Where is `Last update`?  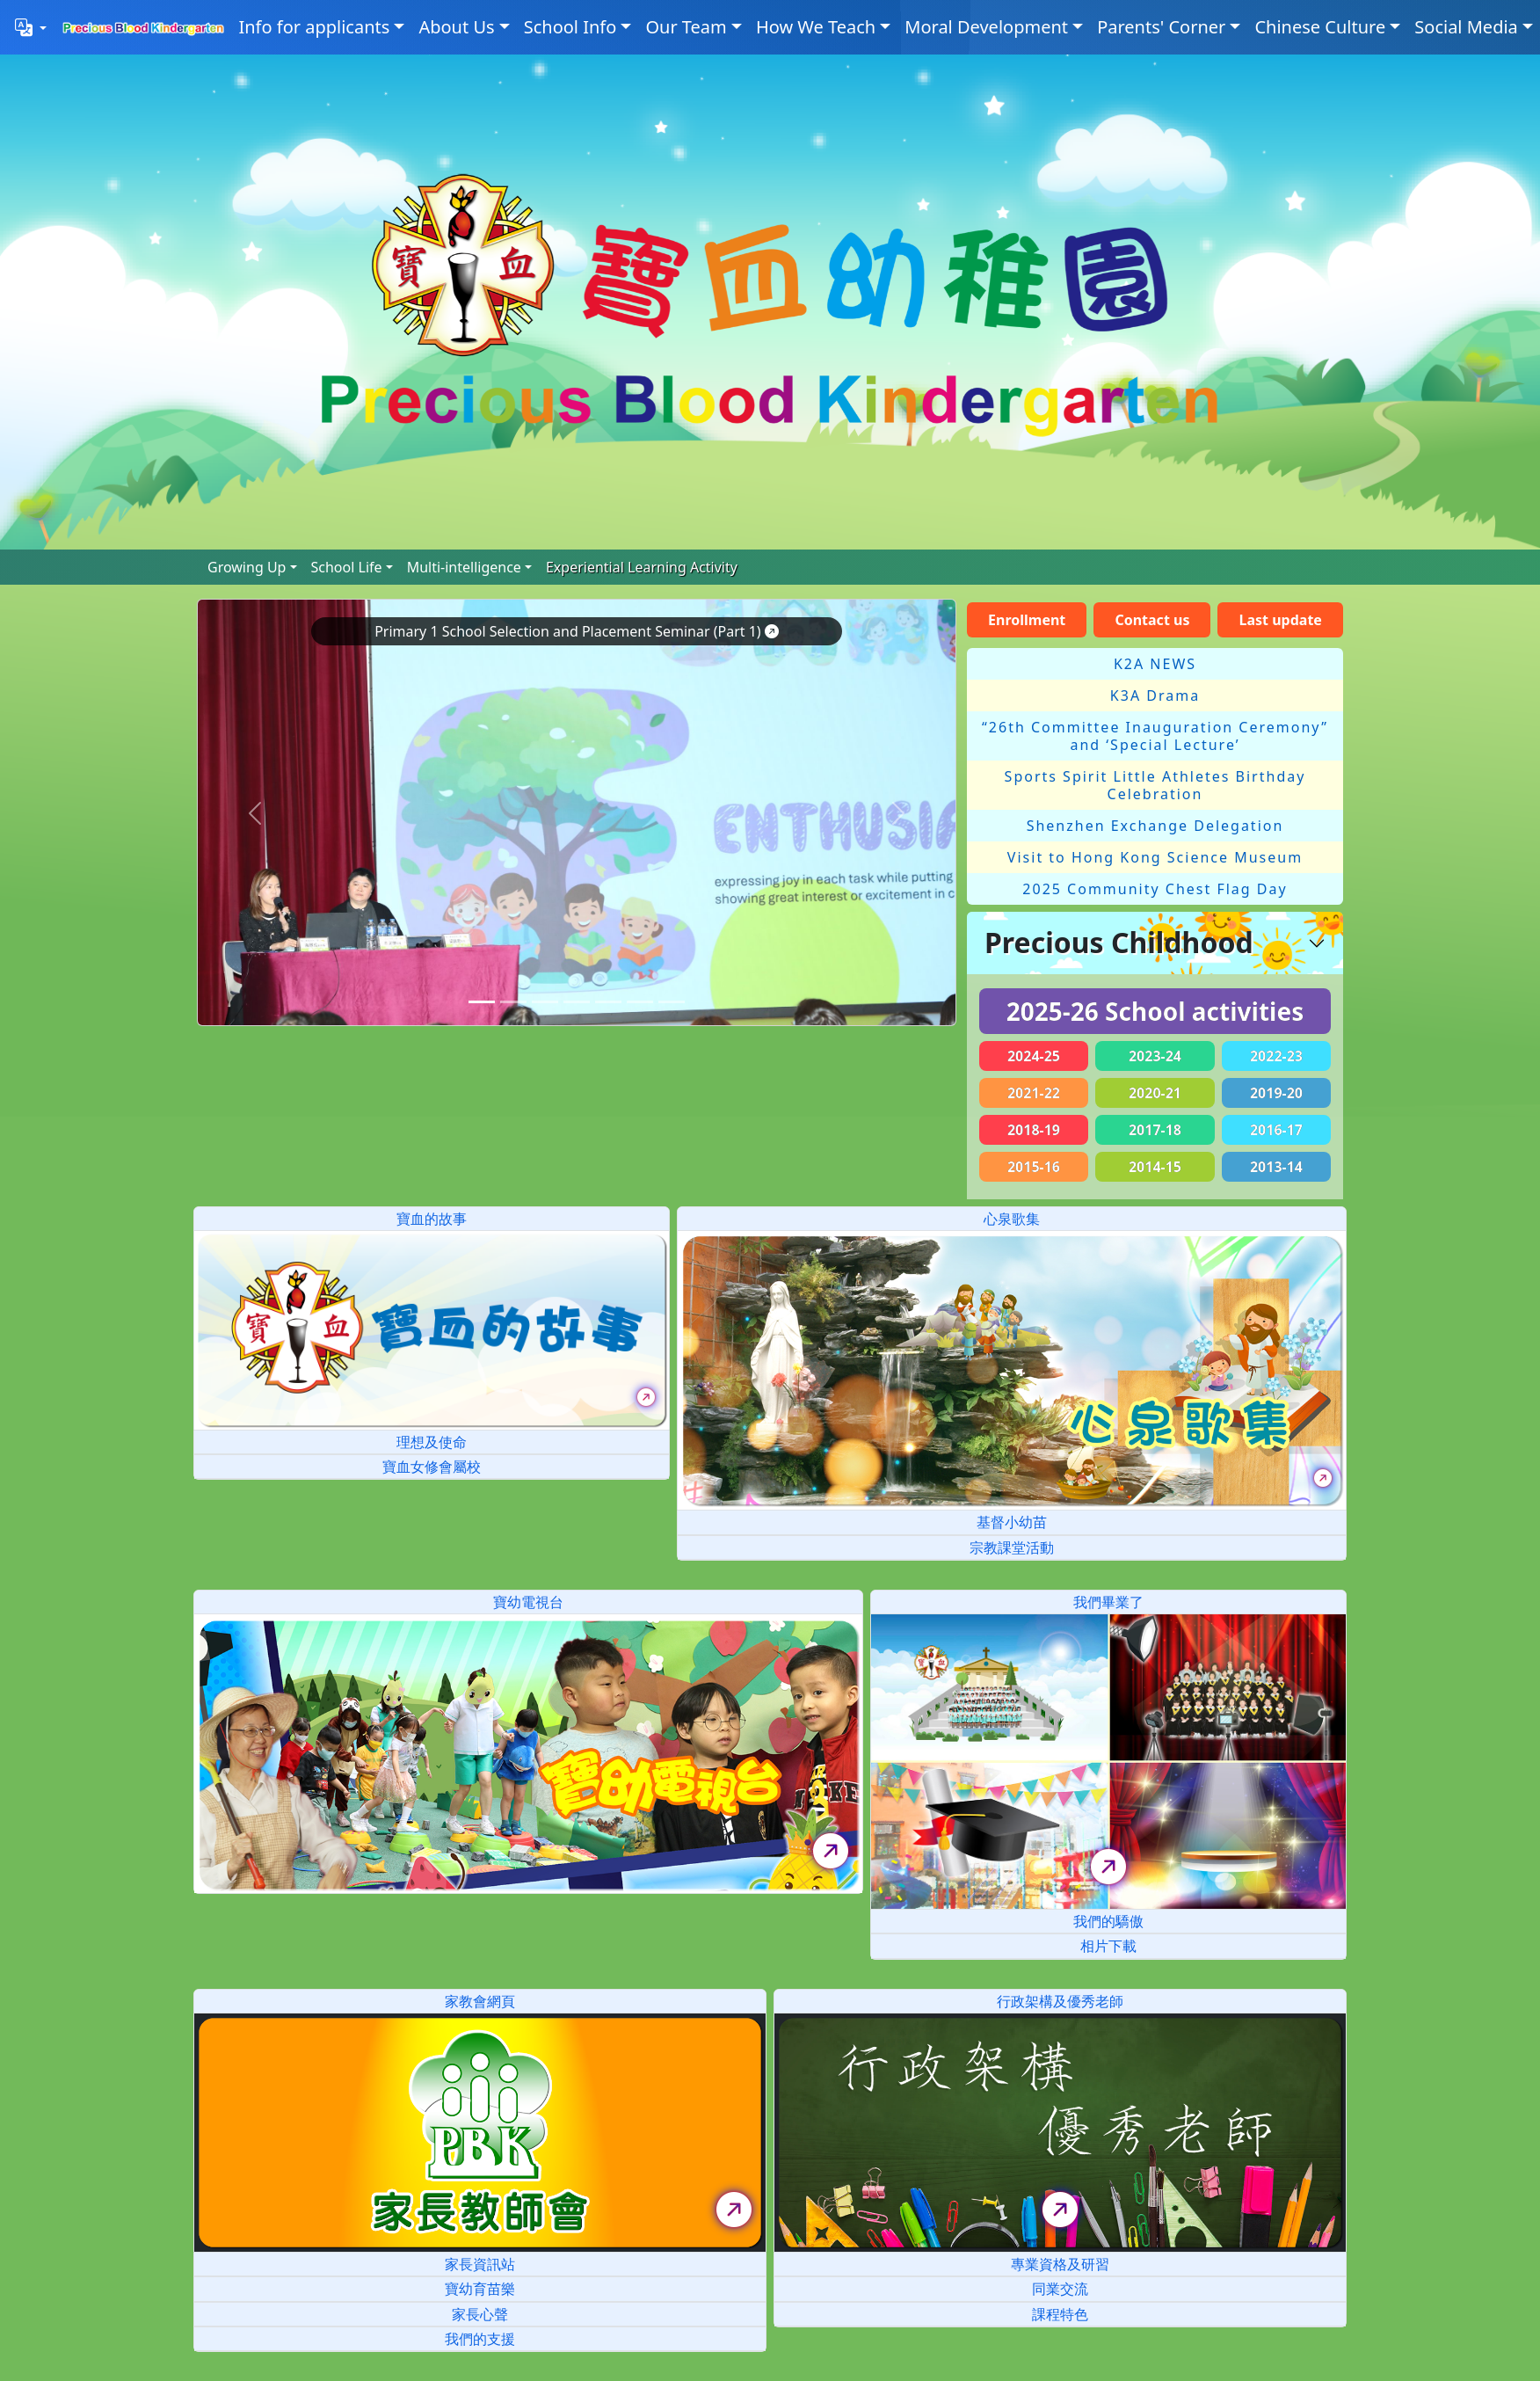
Last update is located at coordinates (1280, 620).